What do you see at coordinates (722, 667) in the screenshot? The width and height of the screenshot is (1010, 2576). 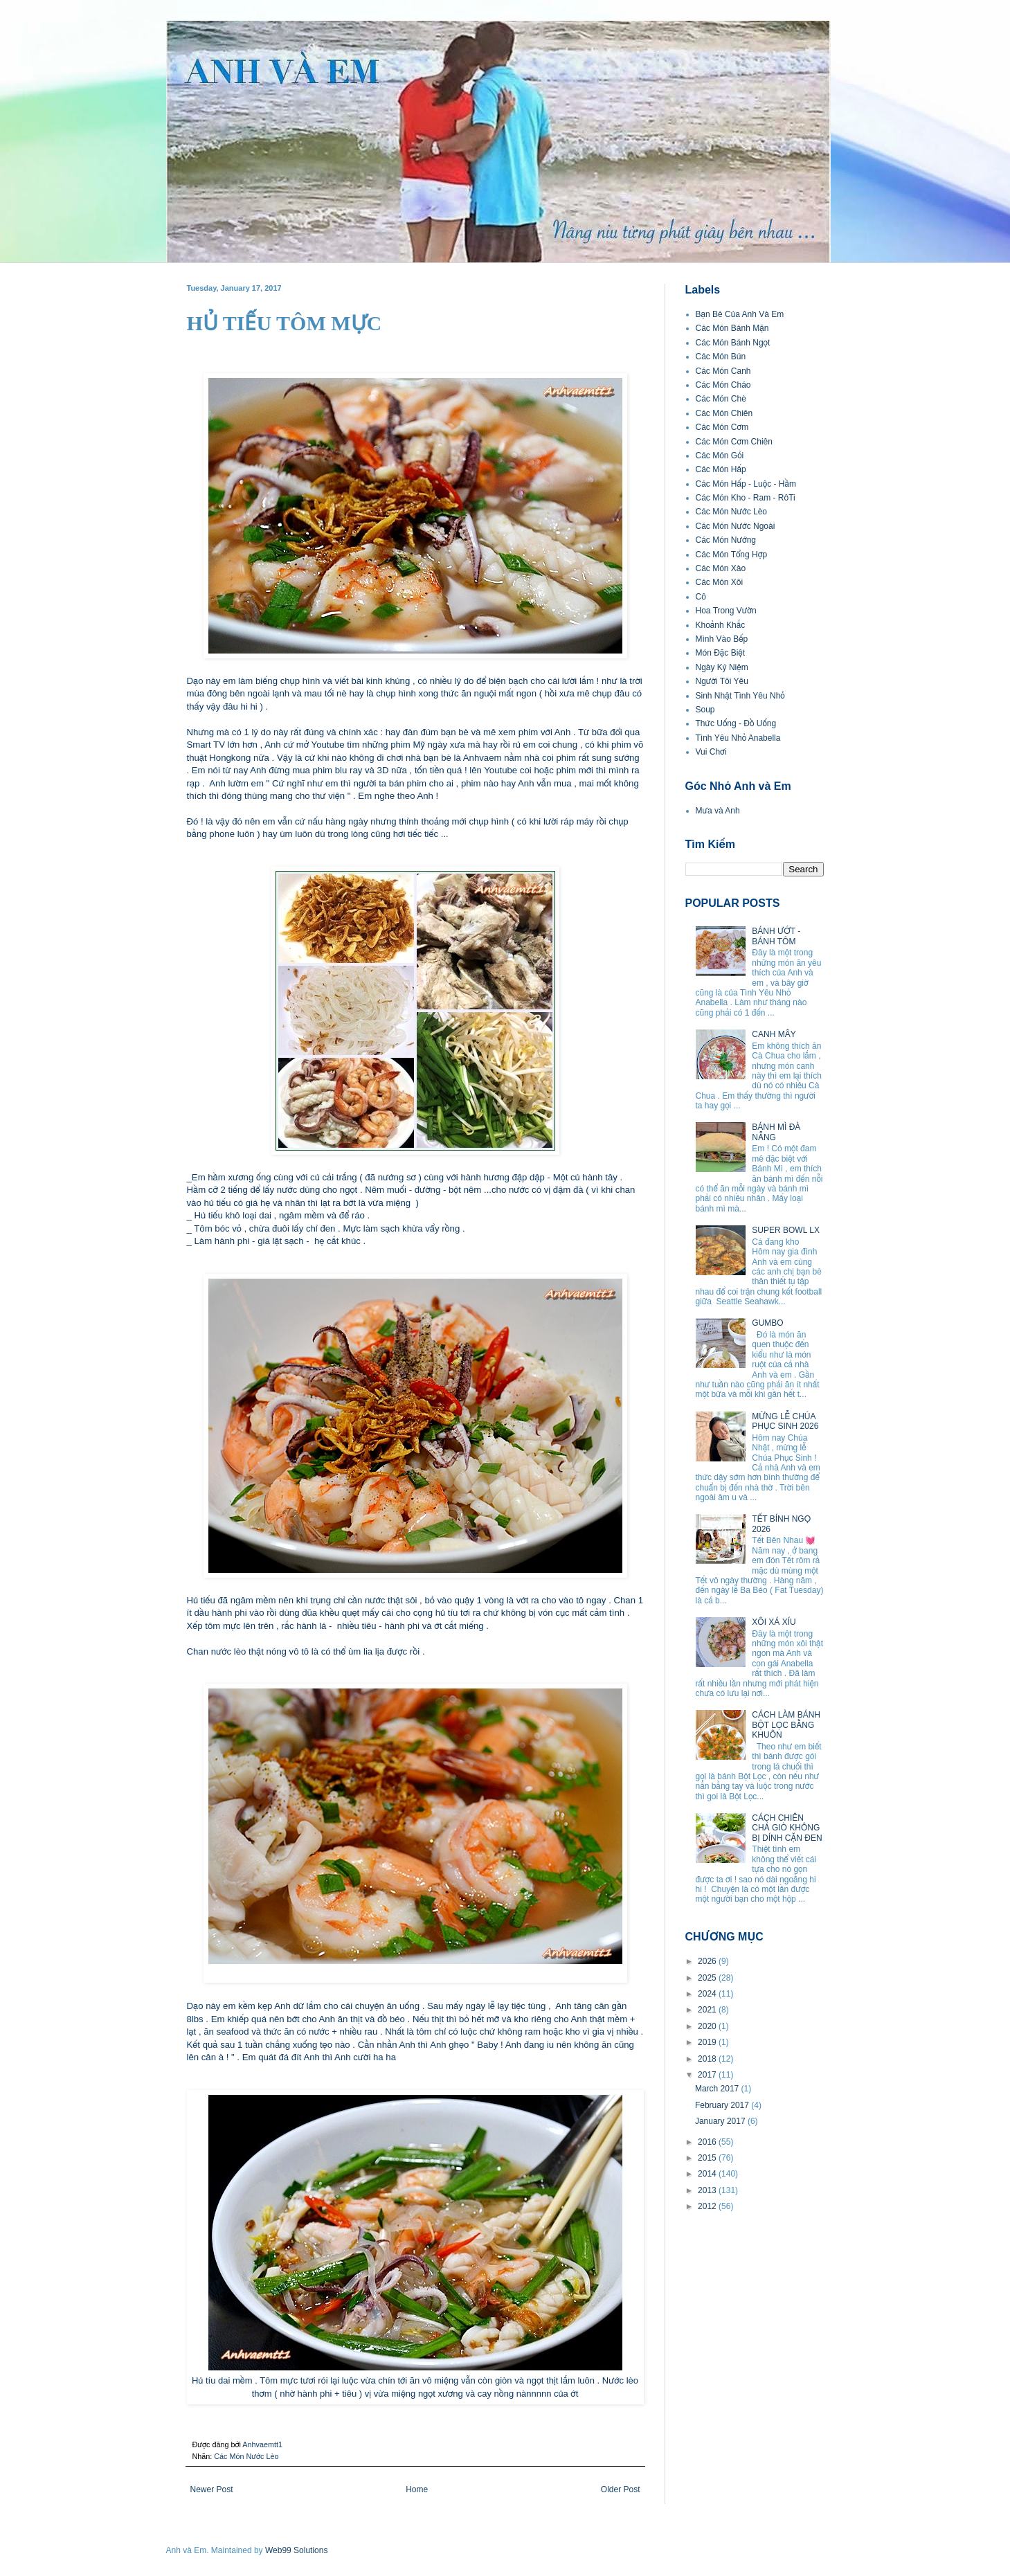 I see `Ngày Kỷ Niệm` at bounding box center [722, 667].